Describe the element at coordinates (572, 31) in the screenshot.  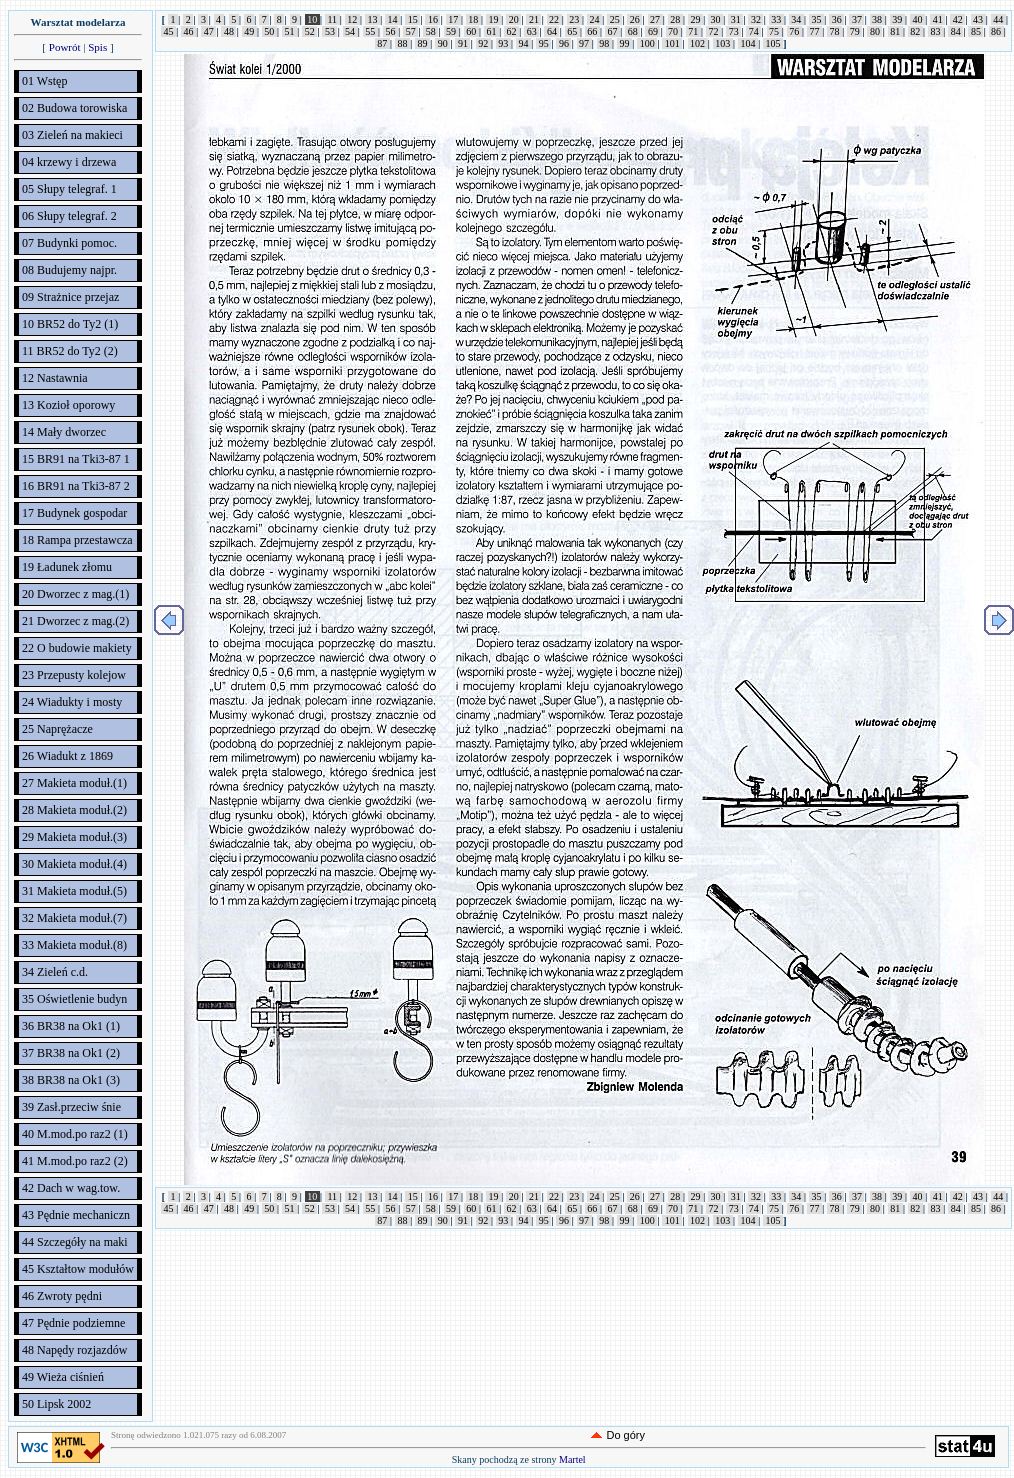
I see `65` at that location.